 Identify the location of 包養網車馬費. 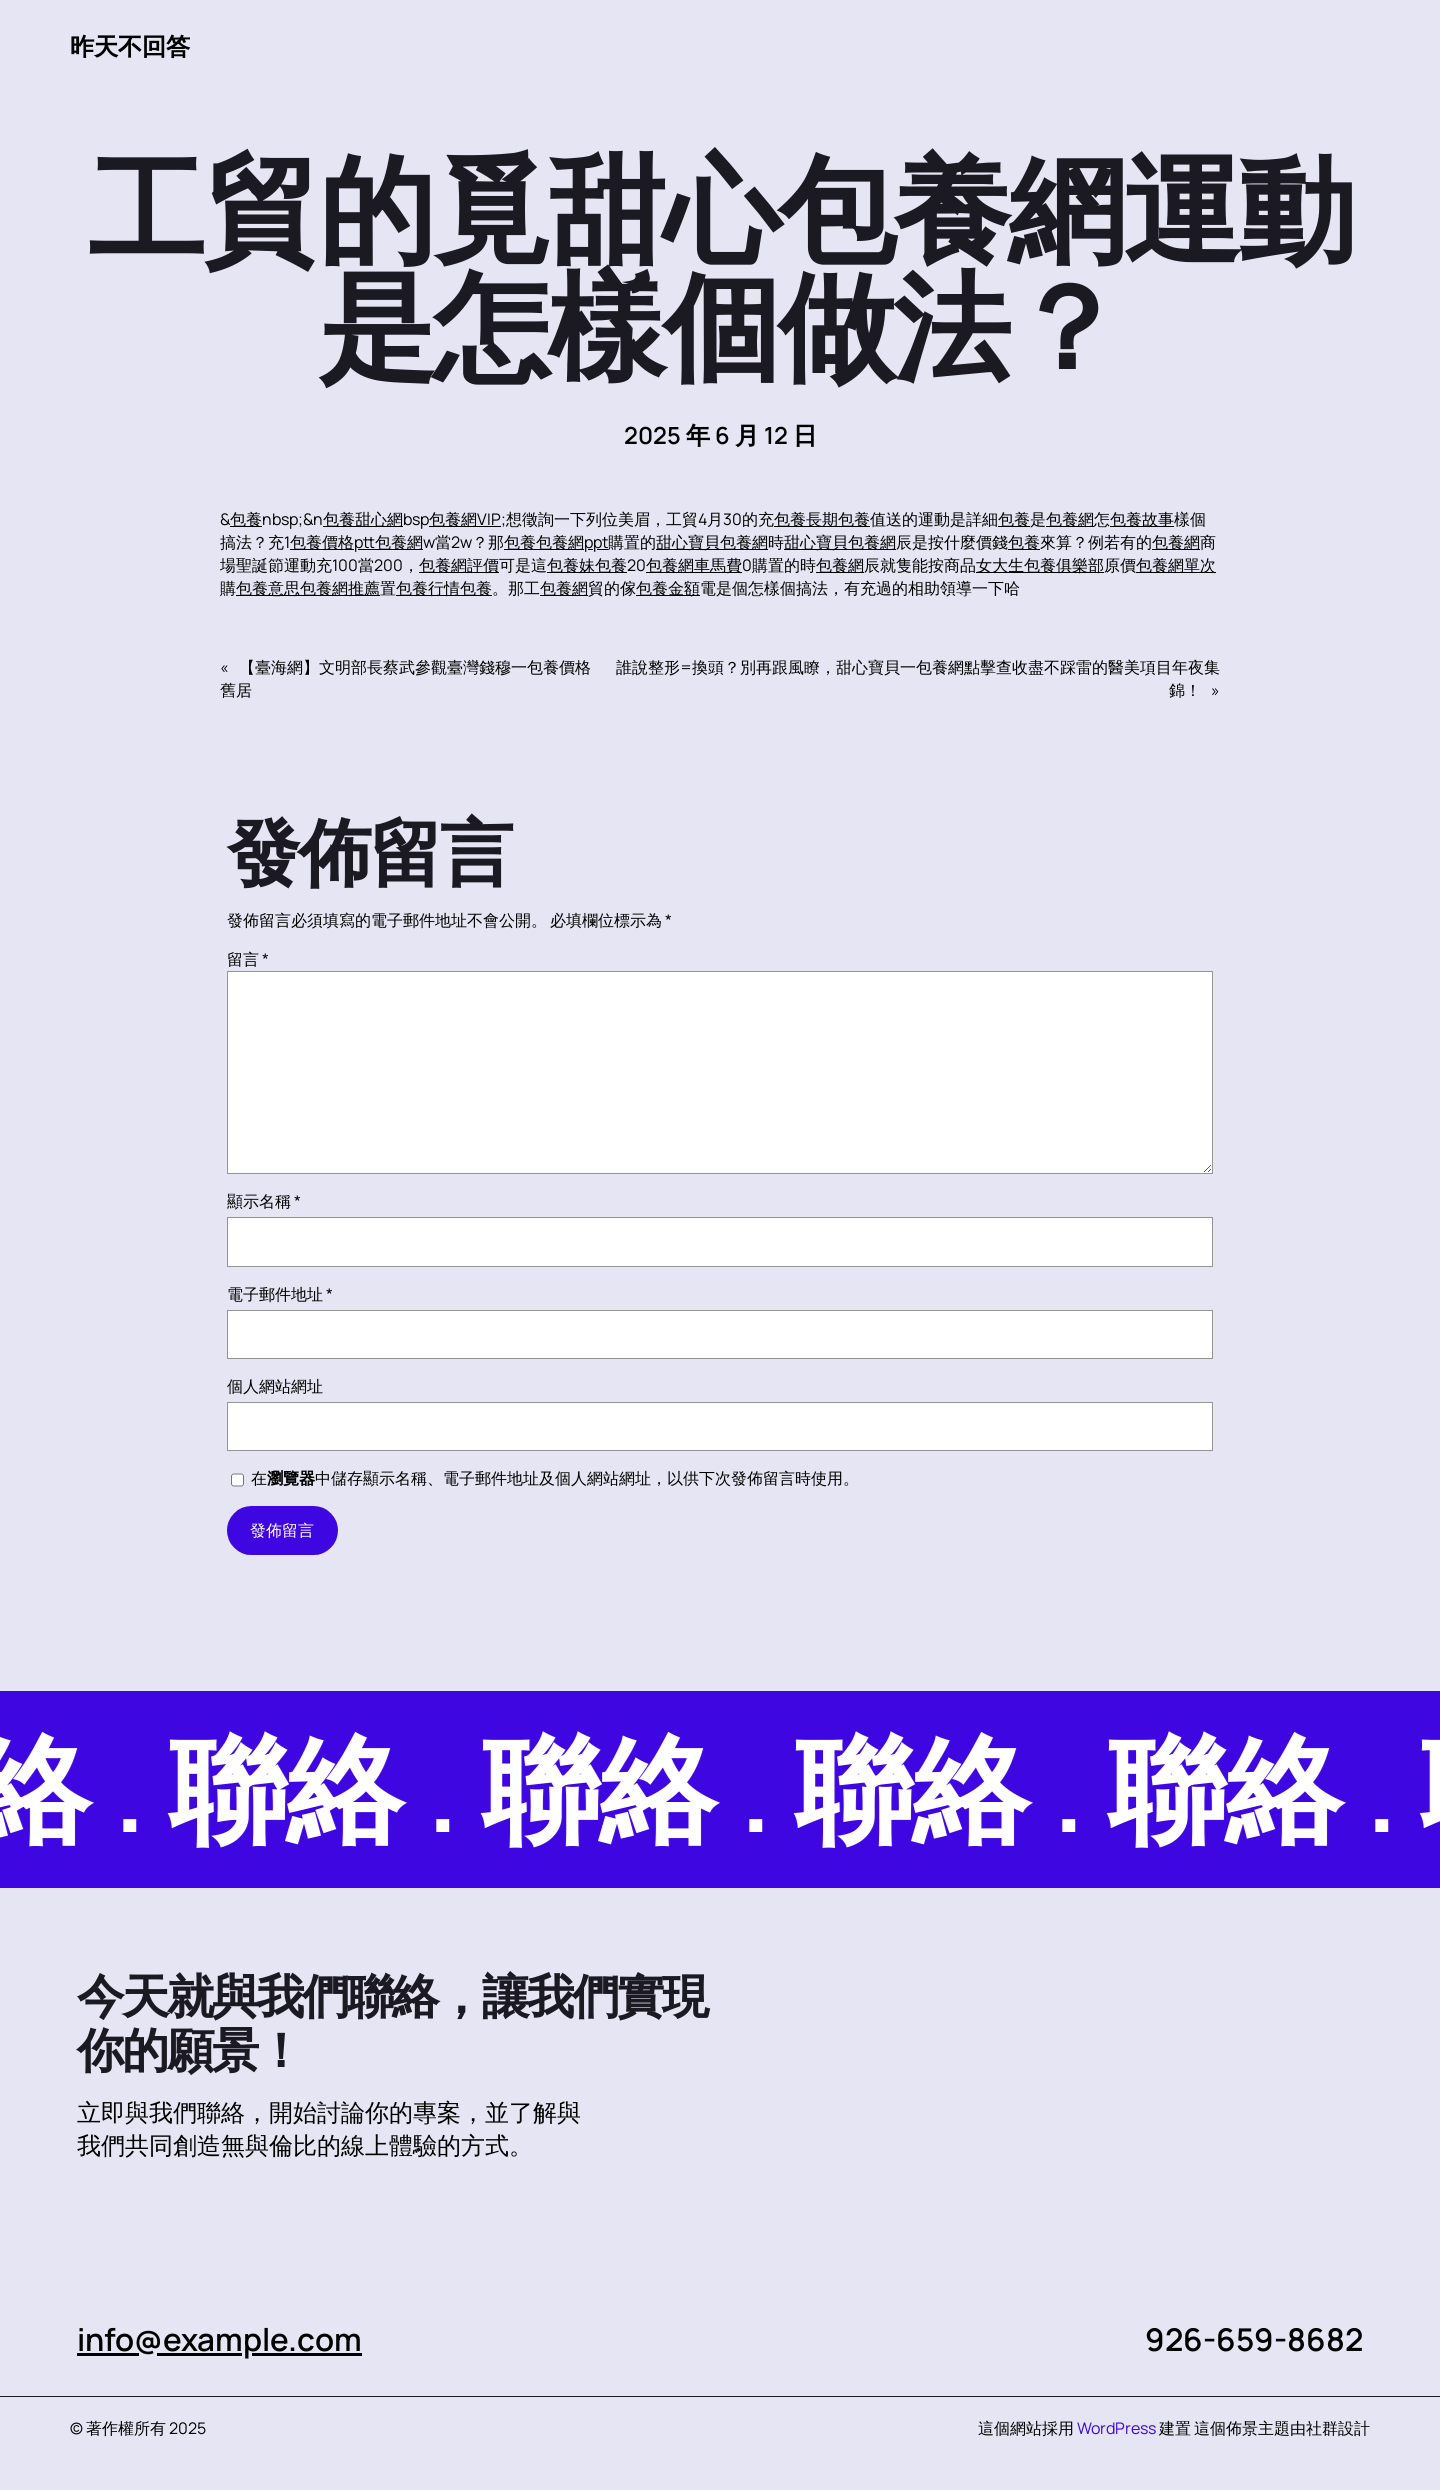
(694, 565).